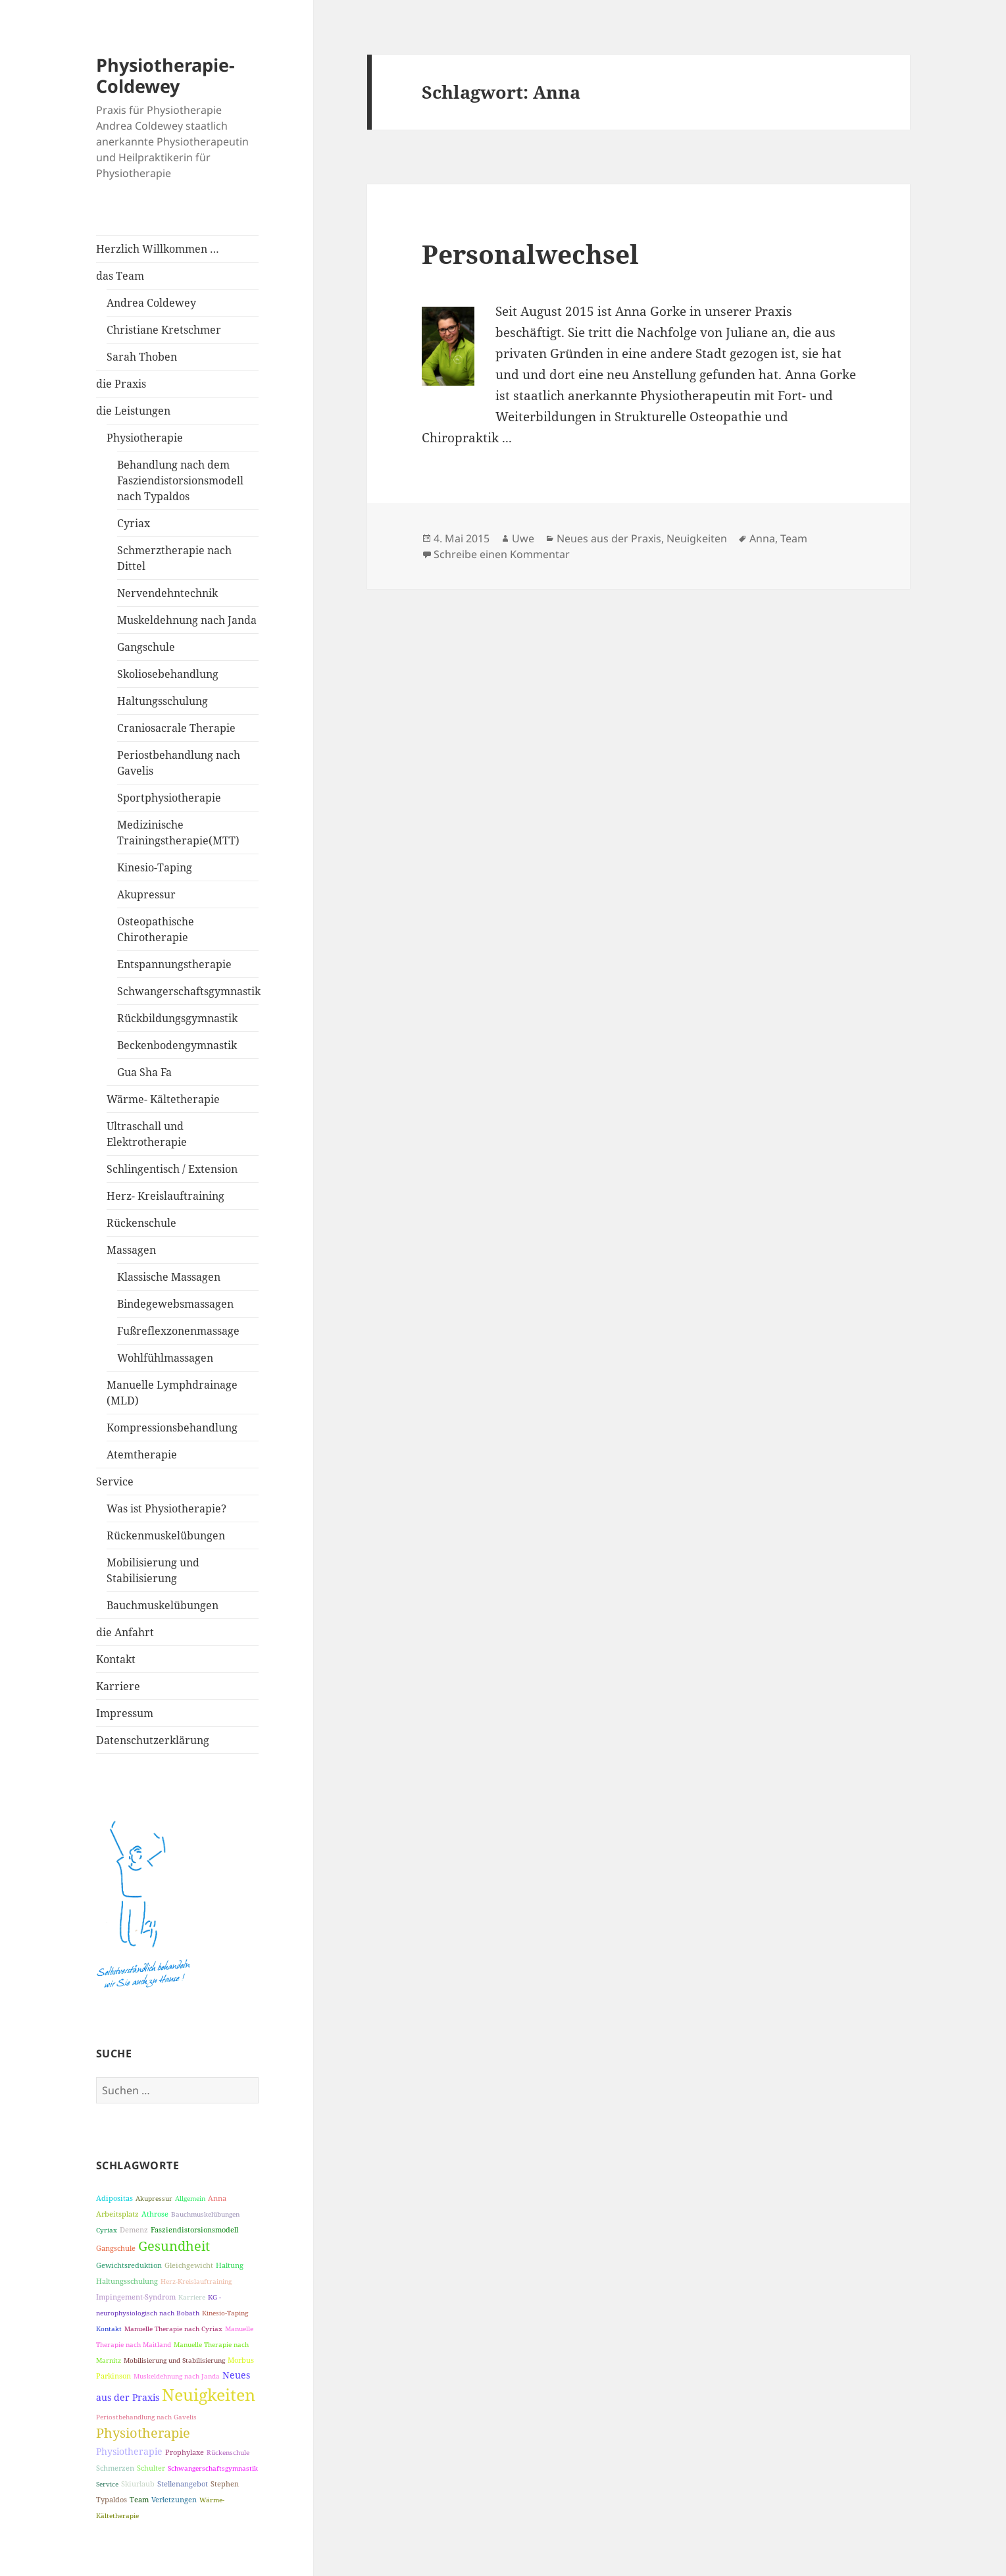 The image size is (1006, 2576). Describe the element at coordinates (194, 2229) in the screenshot. I see `Fasziendistorsionsmodell` at that location.